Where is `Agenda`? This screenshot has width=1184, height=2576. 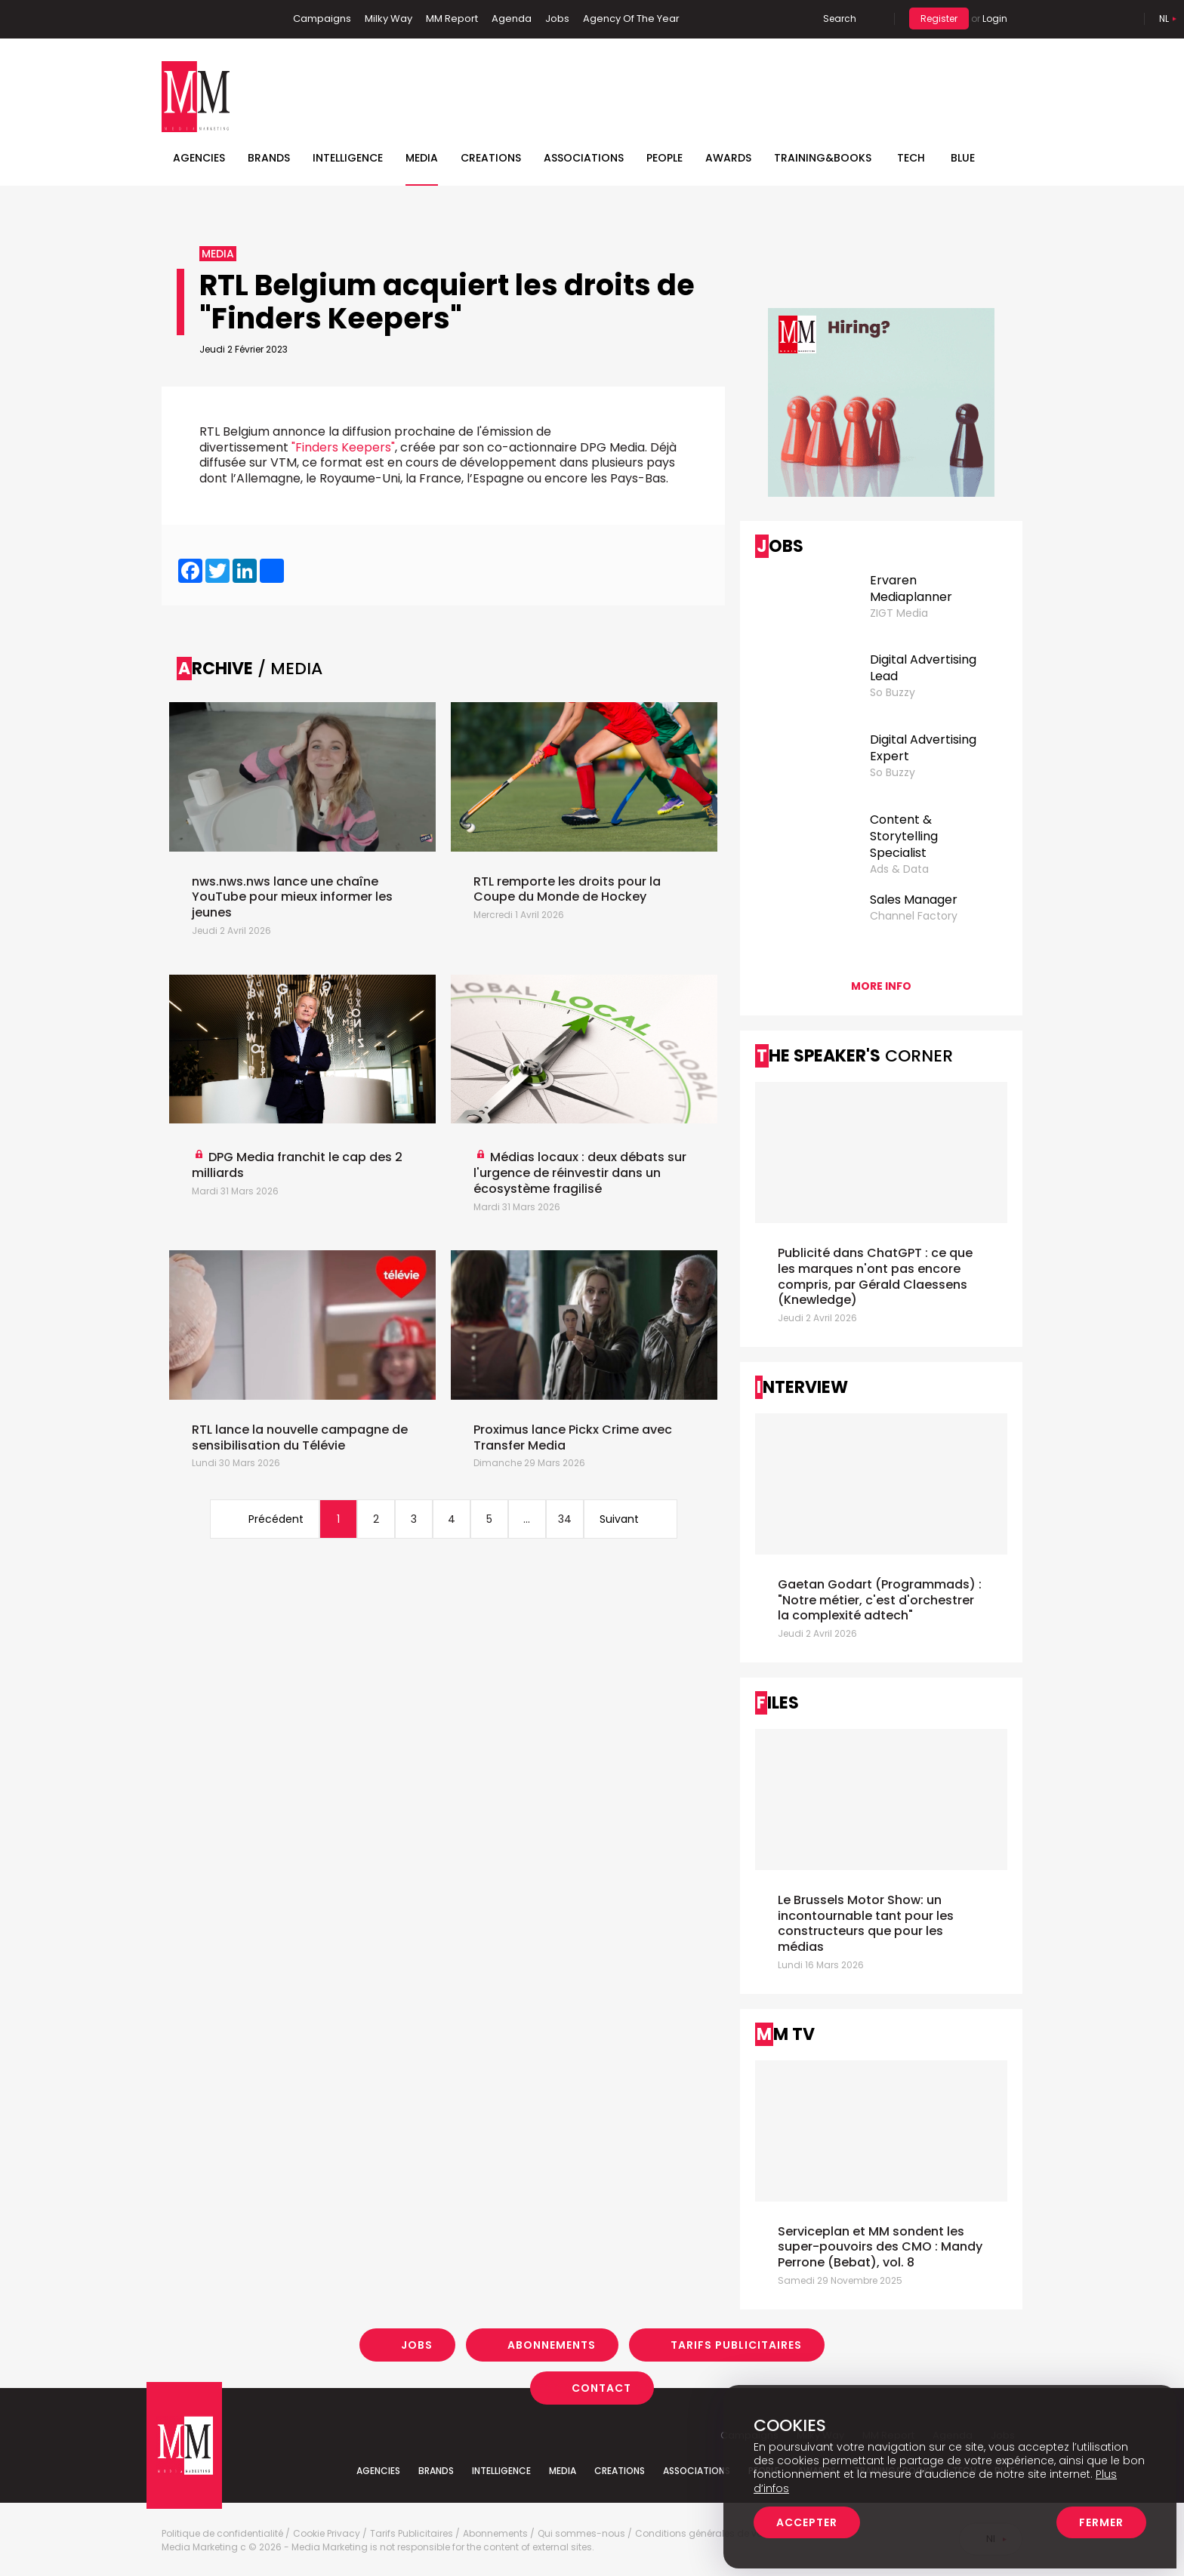
Agenda is located at coordinates (512, 18).